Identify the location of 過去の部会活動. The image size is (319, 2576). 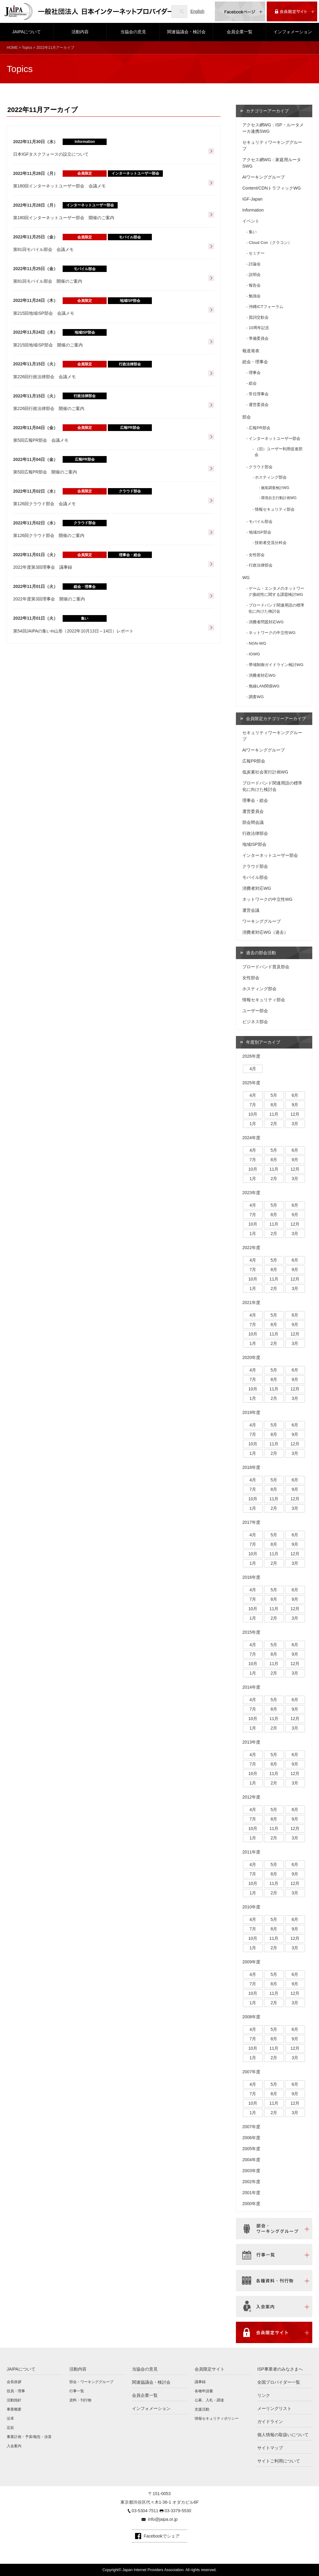
(261, 952).